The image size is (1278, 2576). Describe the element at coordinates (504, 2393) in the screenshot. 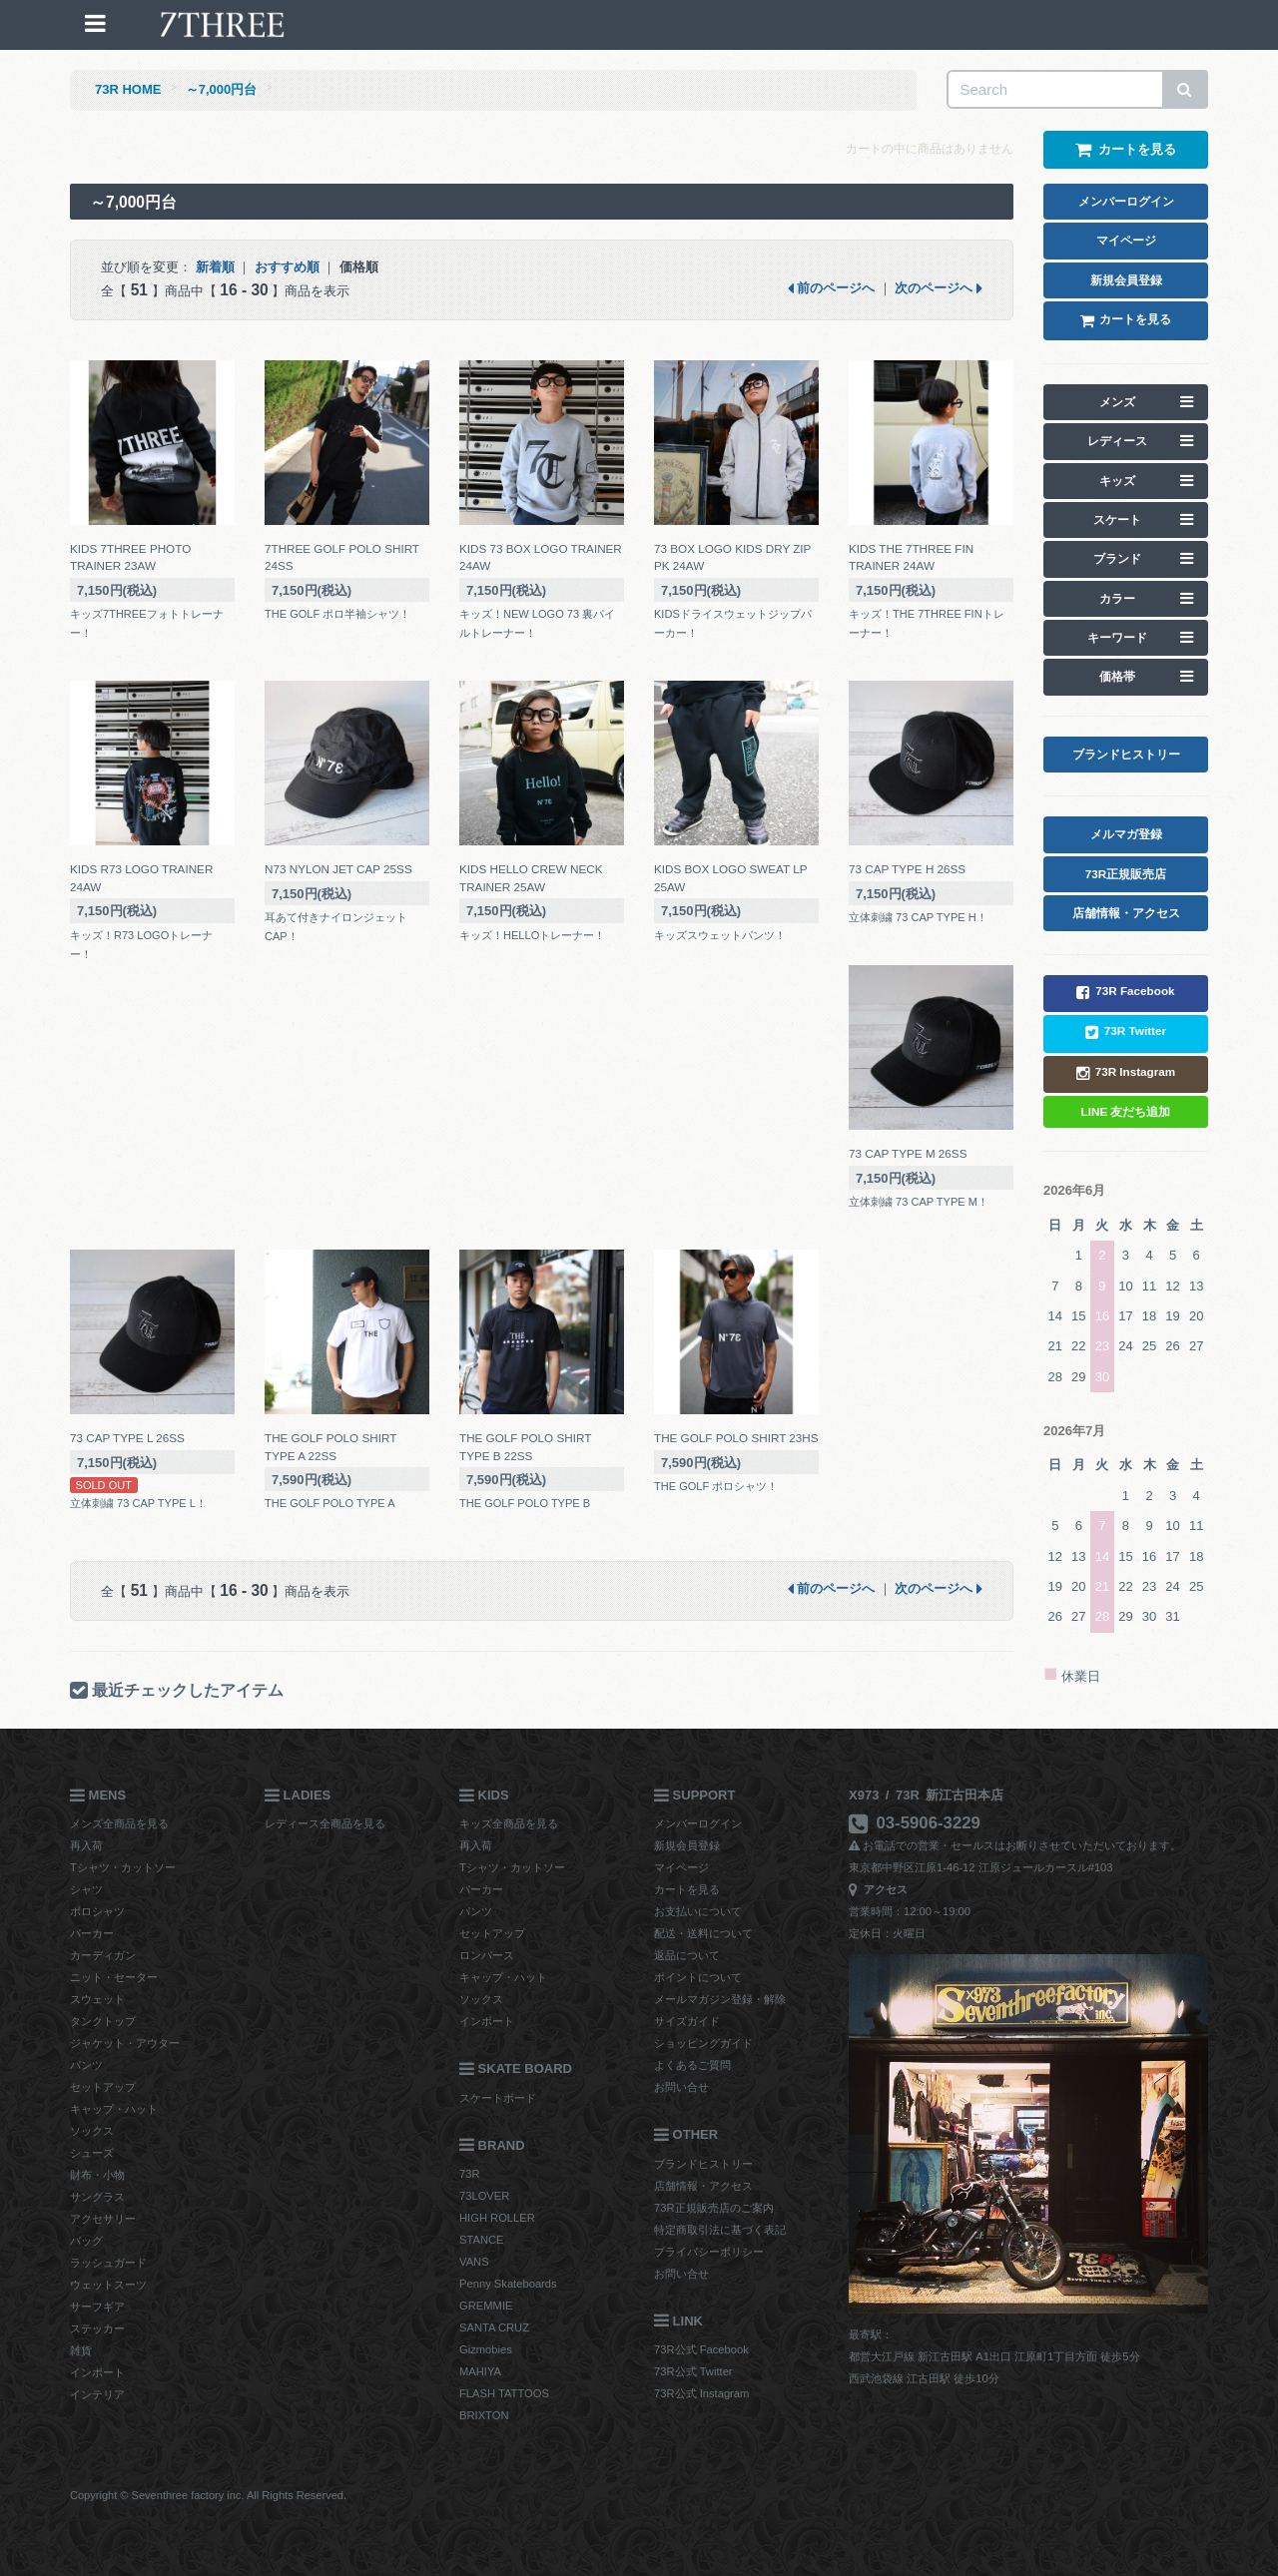

I see `FLASH TATTOOS` at that location.